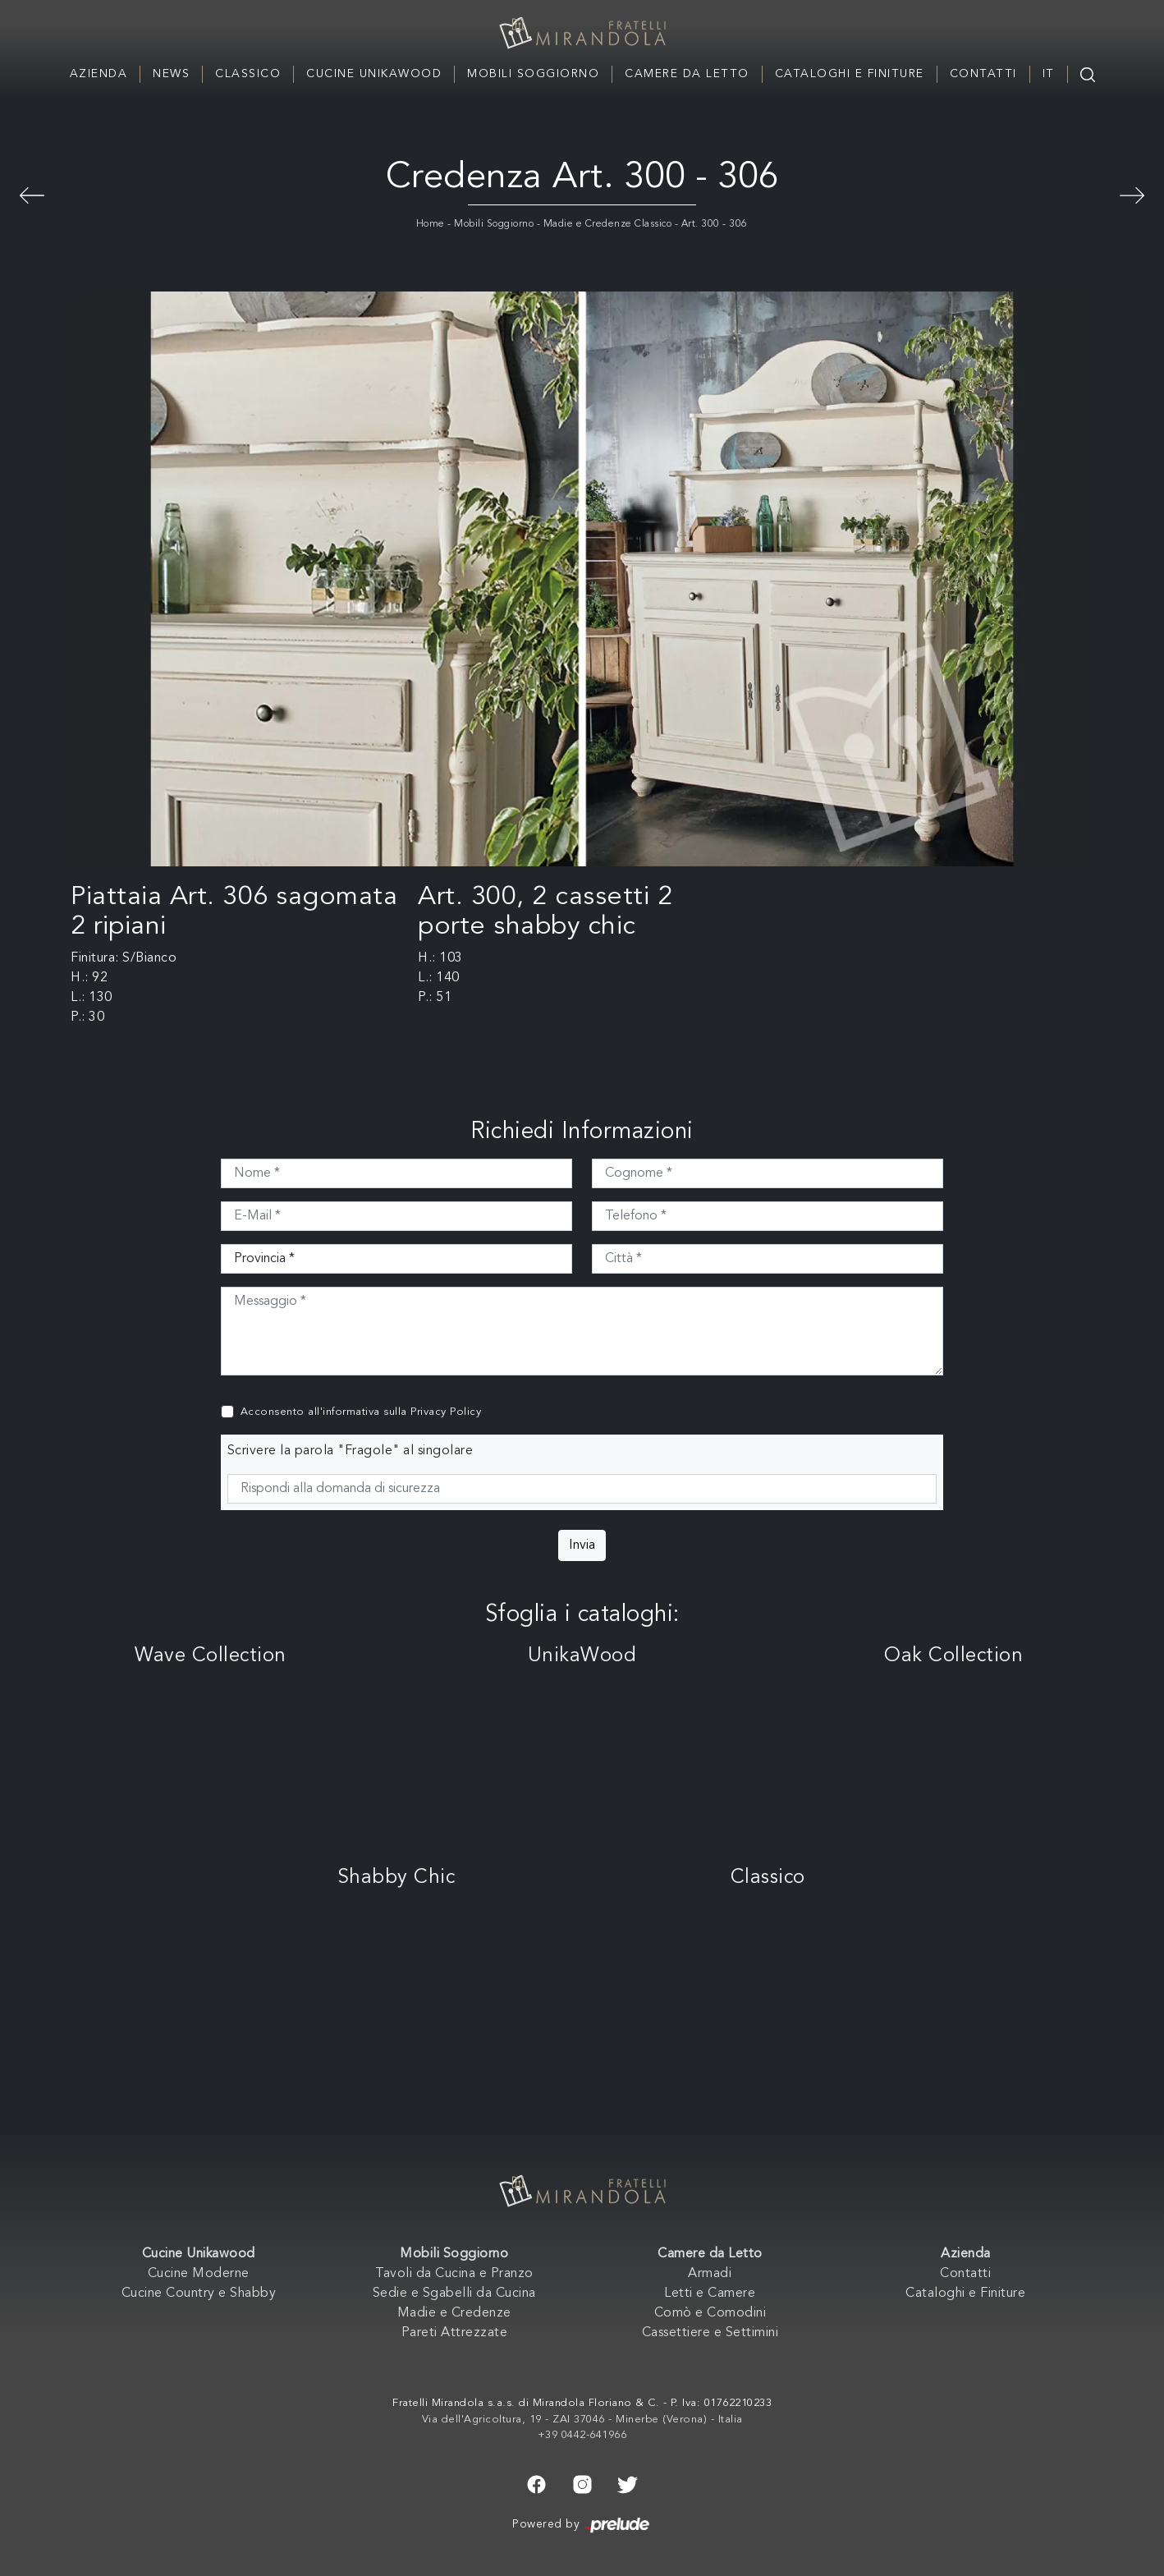 The image size is (1164, 2576). What do you see at coordinates (607, 224) in the screenshot?
I see `Madie e Credenze Classico` at bounding box center [607, 224].